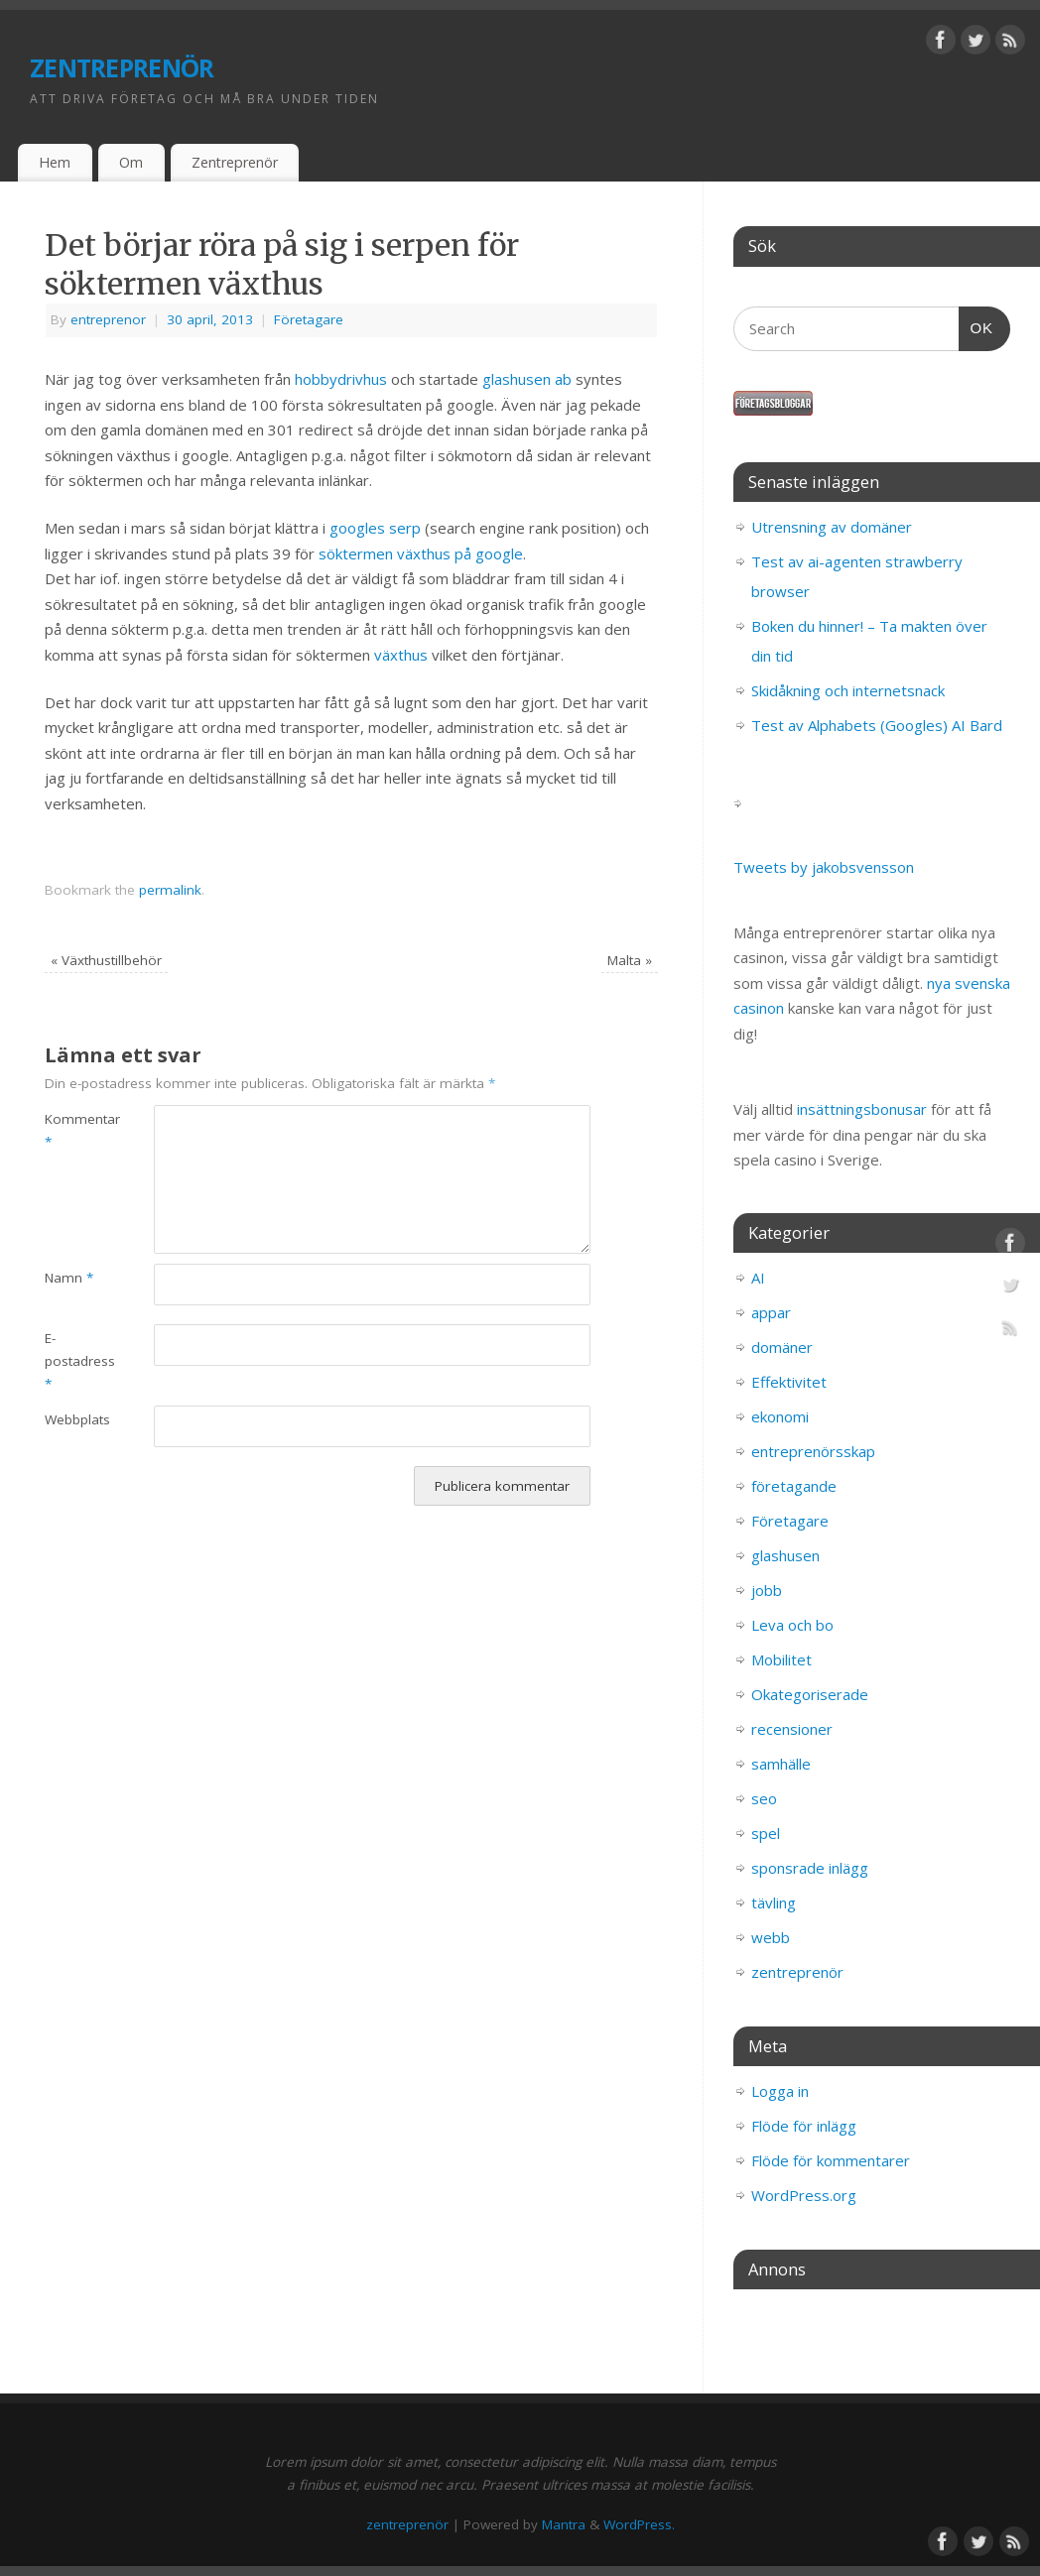 This screenshot has width=1040, height=2576. What do you see at coordinates (813, 1451) in the screenshot?
I see `entreprenörsskap` at bounding box center [813, 1451].